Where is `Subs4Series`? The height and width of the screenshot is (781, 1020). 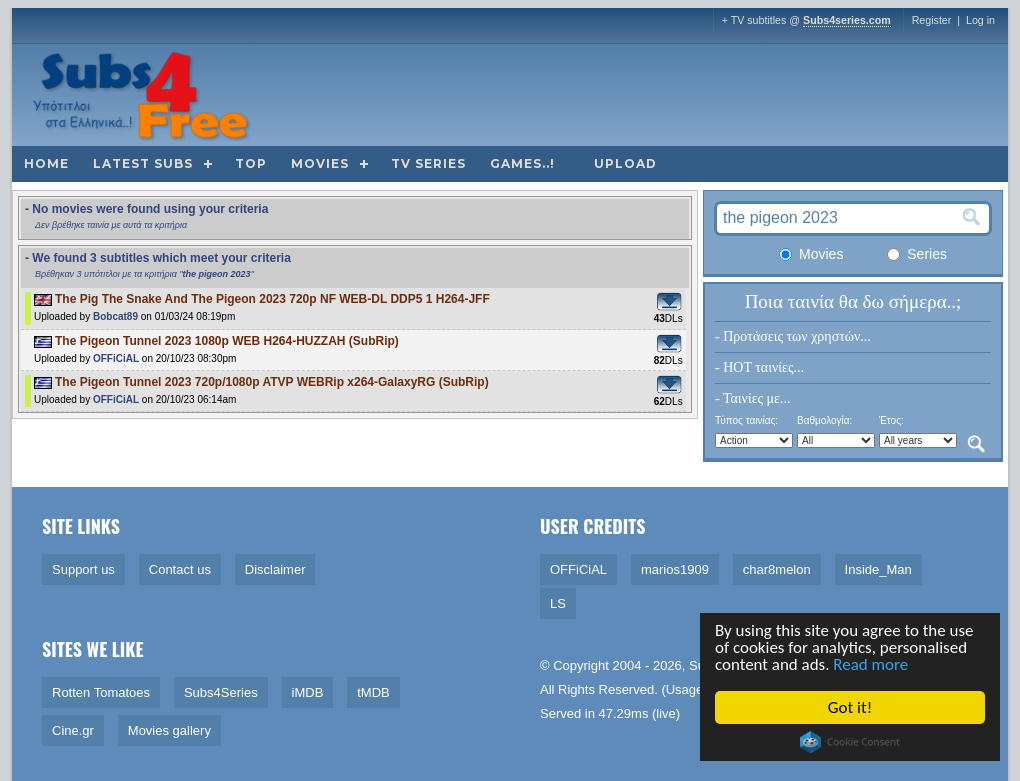 Subs4Series is located at coordinates (221, 692).